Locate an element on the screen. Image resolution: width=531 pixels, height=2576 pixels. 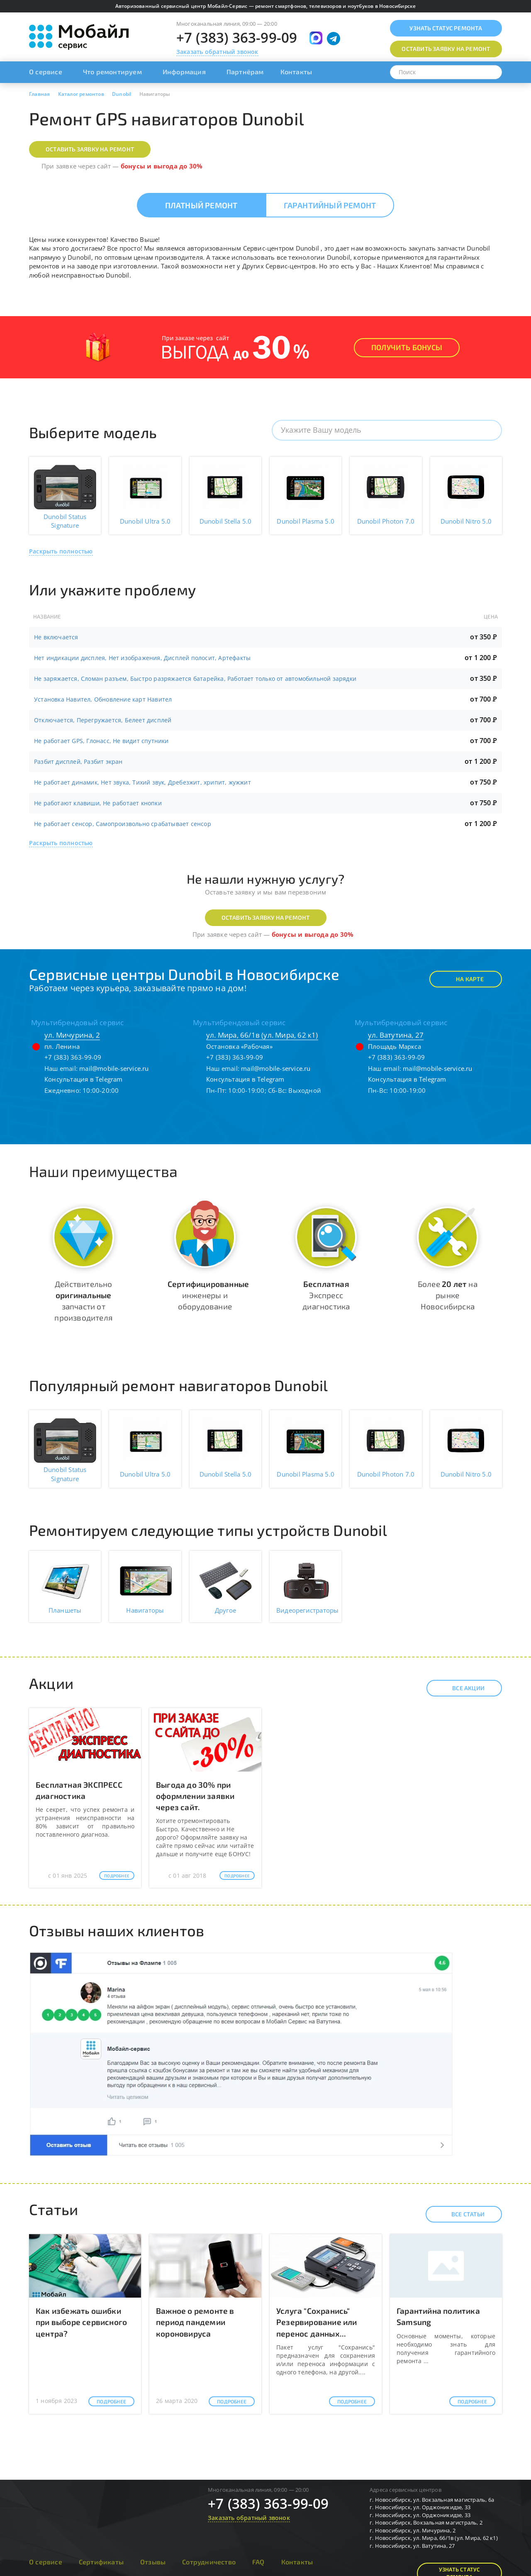
Установка Навител, Обновление карт Навител is located at coordinates (103, 699).